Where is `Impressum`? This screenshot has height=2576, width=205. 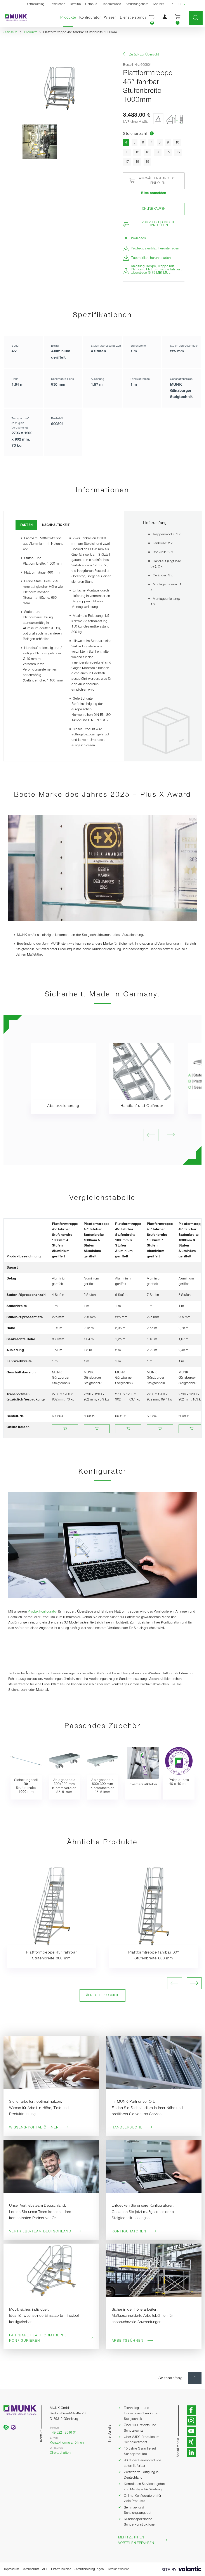 Impressum is located at coordinates (11, 2569).